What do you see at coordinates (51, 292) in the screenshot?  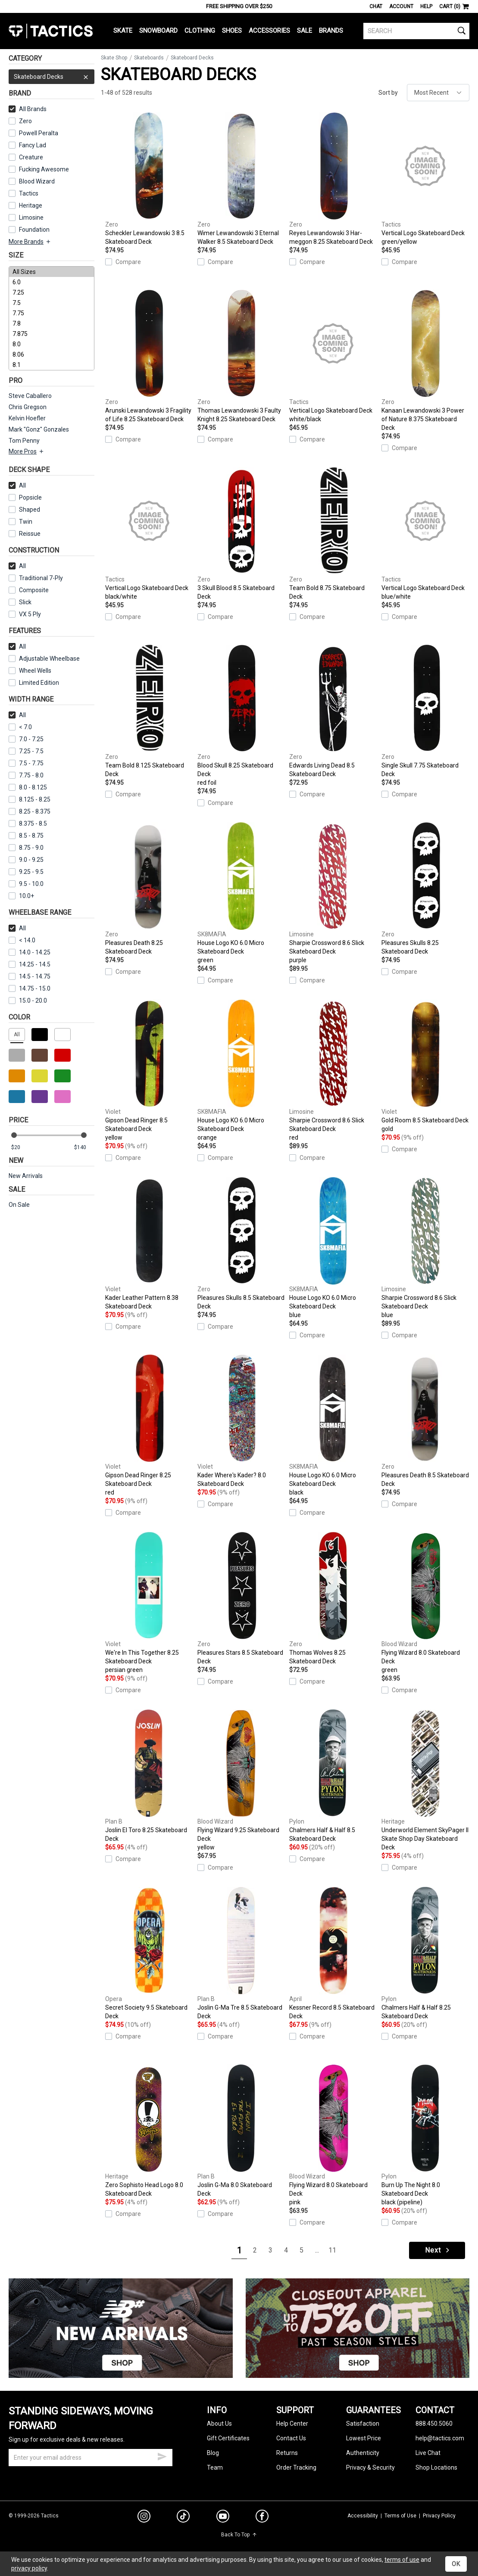 I see `7.25` at bounding box center [51, 292].